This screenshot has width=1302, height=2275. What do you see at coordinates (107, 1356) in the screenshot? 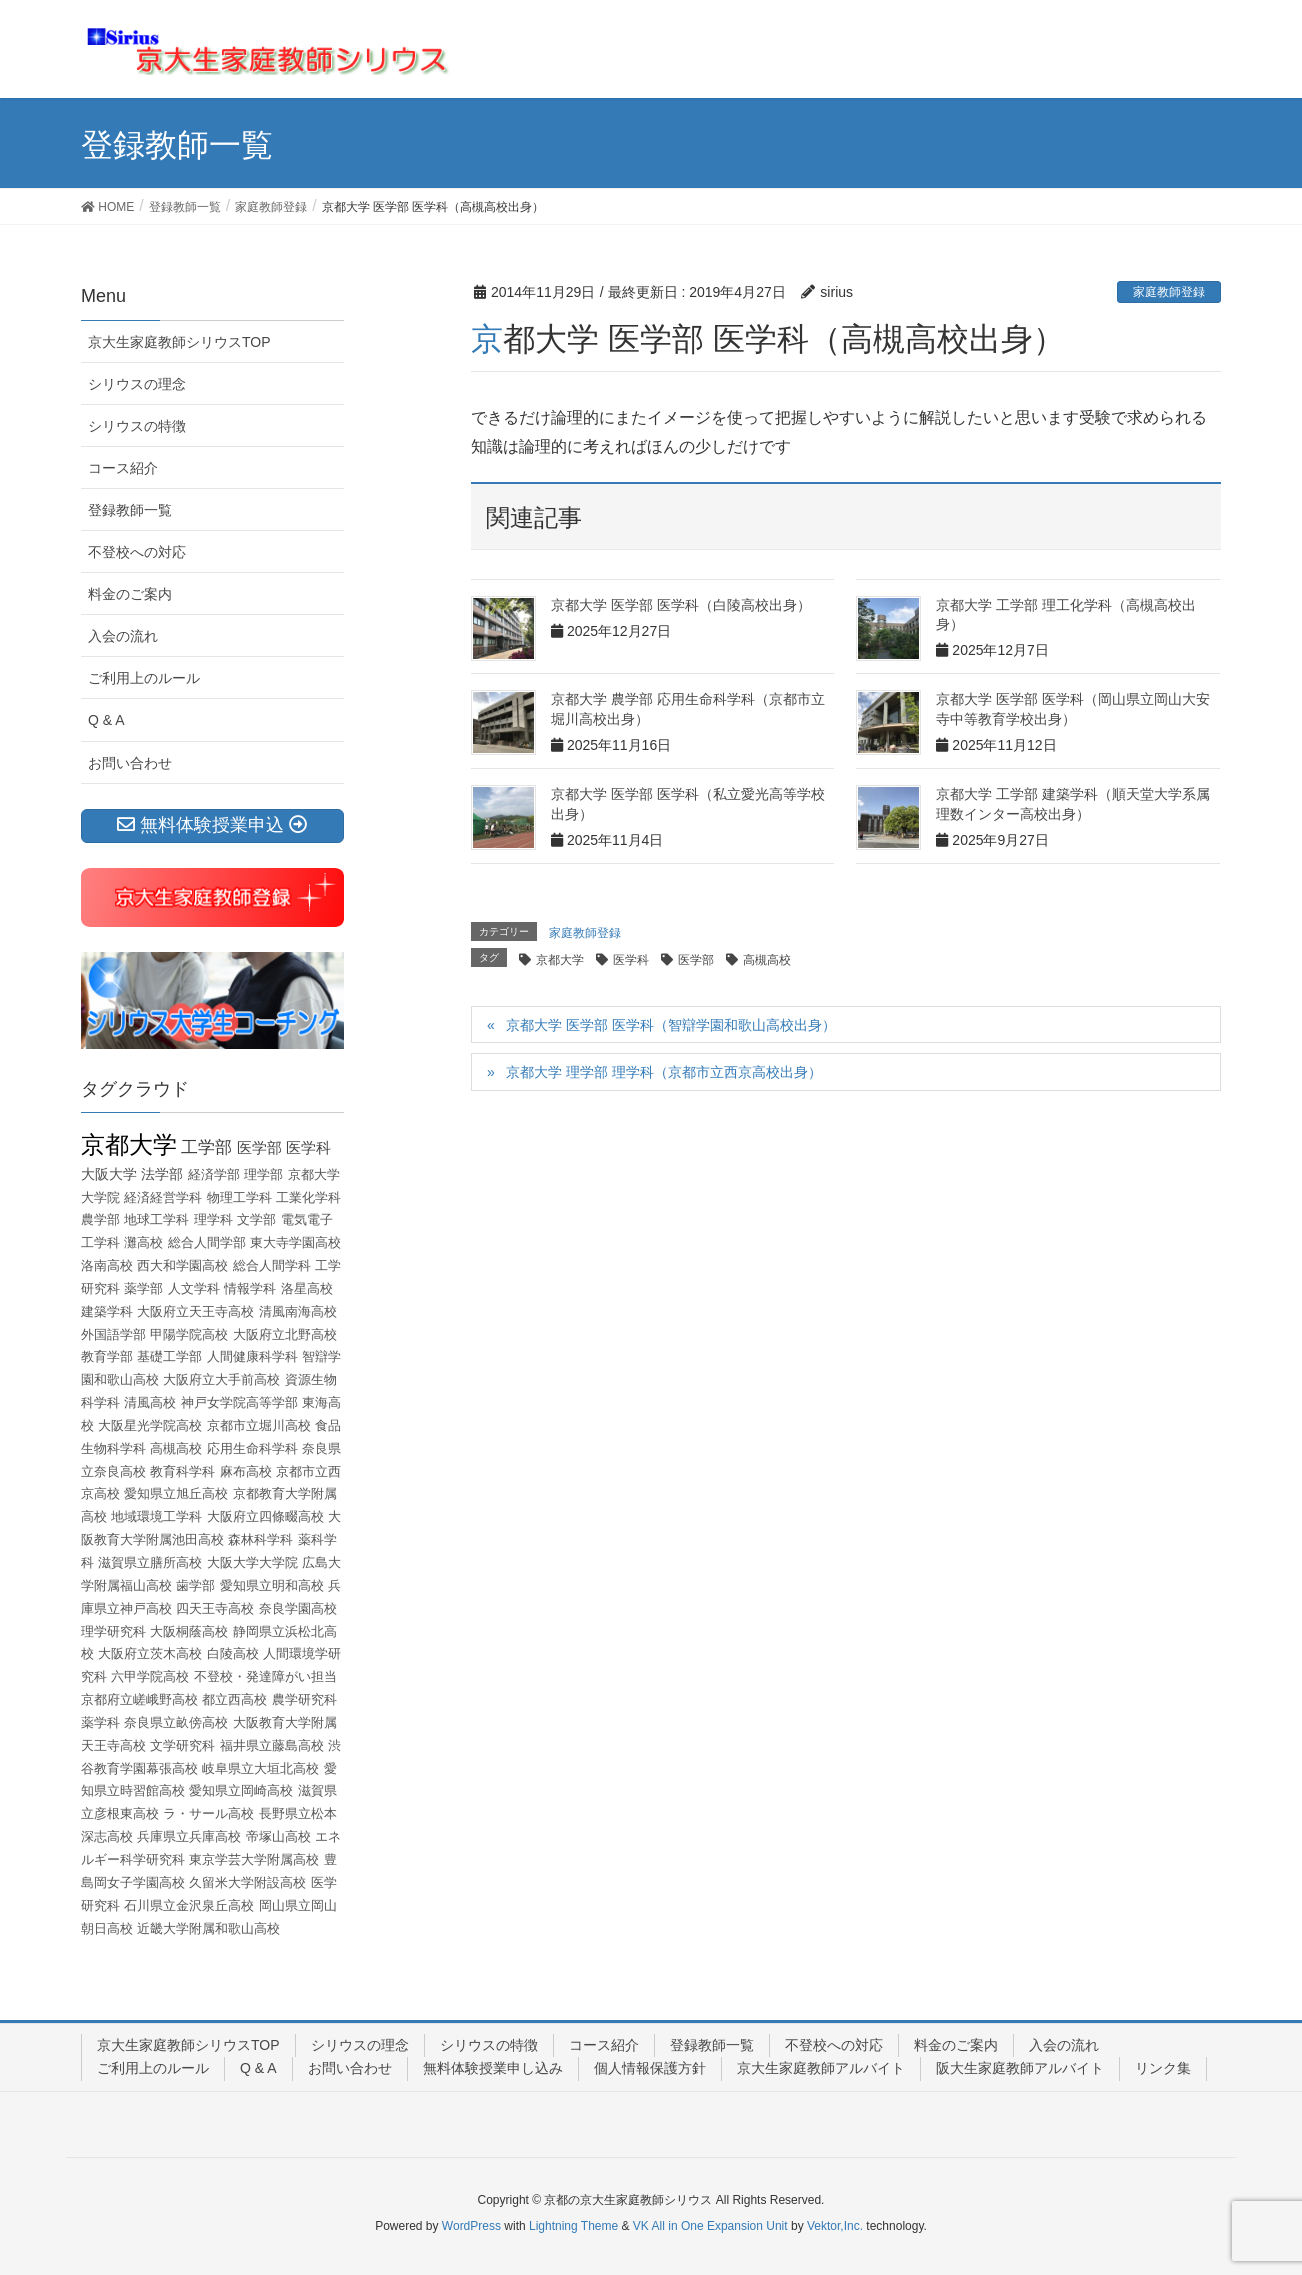
I see `教育学部` at bounding box center [107, 1356].